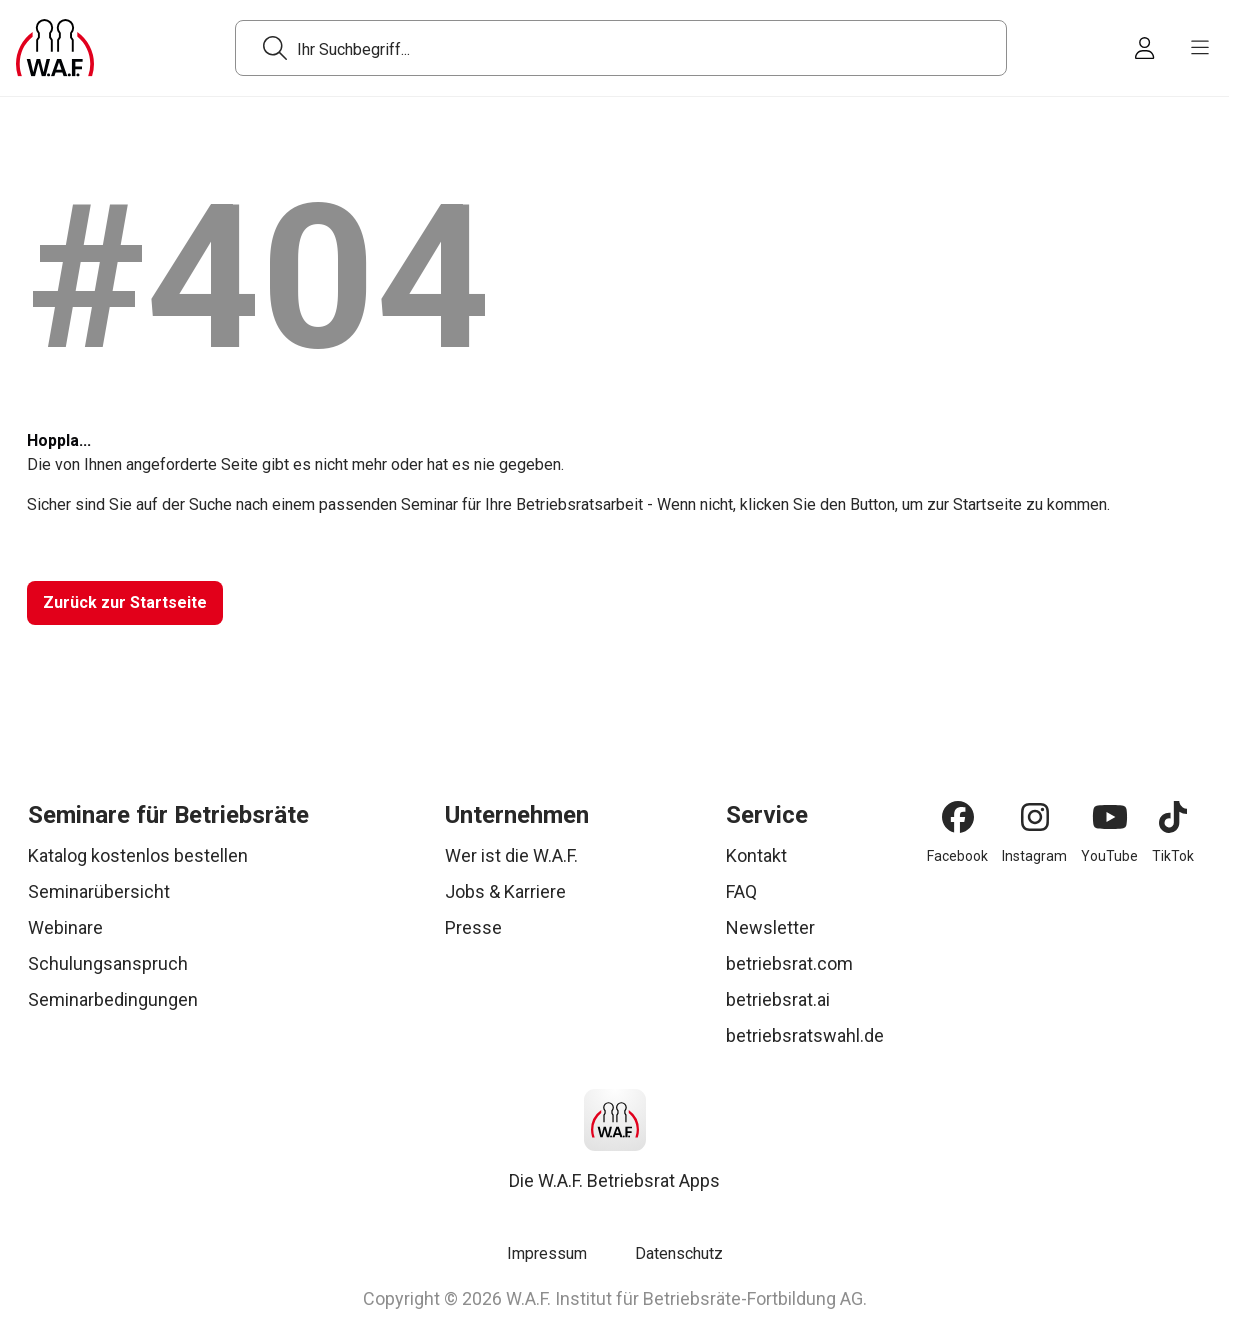 The height and width of the screenshot is (1331, 1244). What do you see at coordinates (741, 891) in the screenshot?
I see `FAQ` at bounding box center [741, 891].